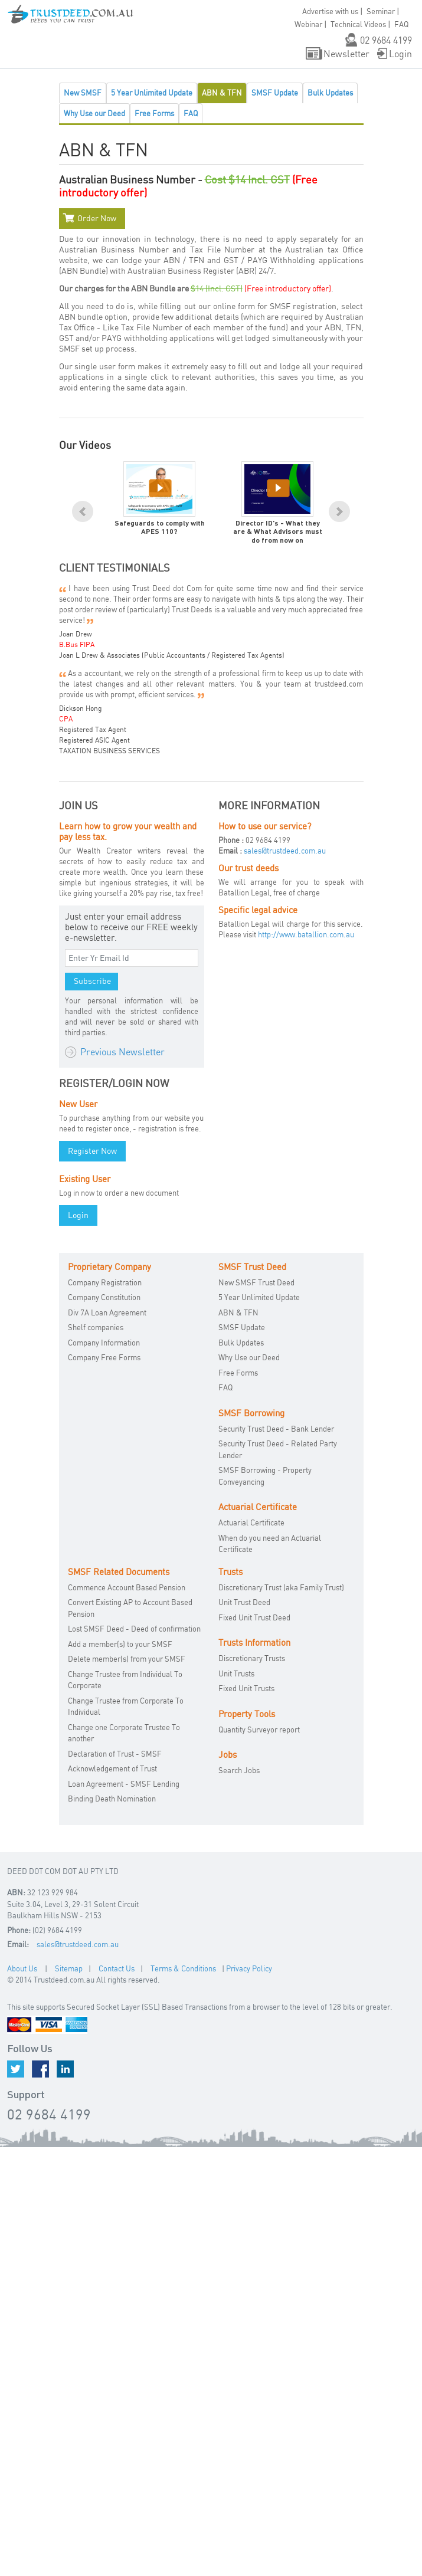  Describe the element at coordinates (346, 54) in the screenshot. I see `Newsletter` at that location.